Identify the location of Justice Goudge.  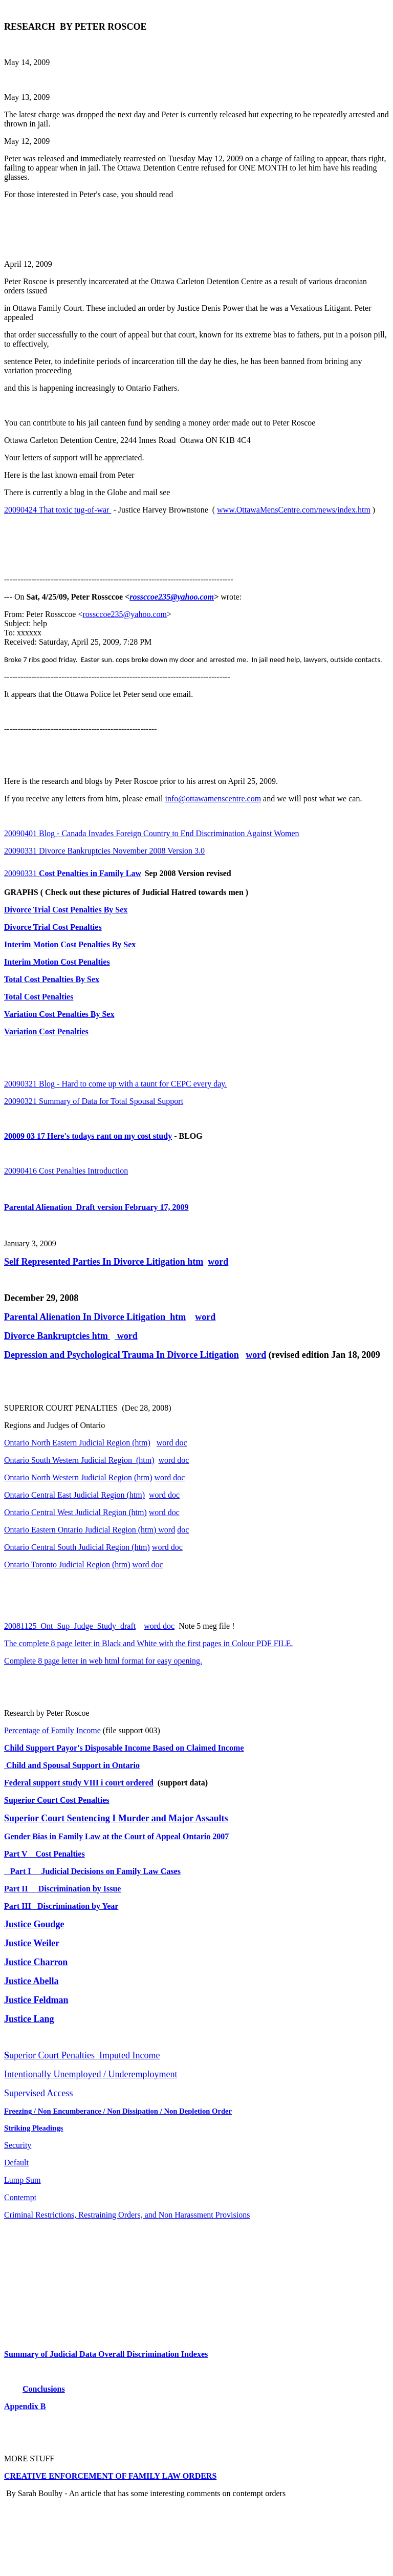
(34, 1924).